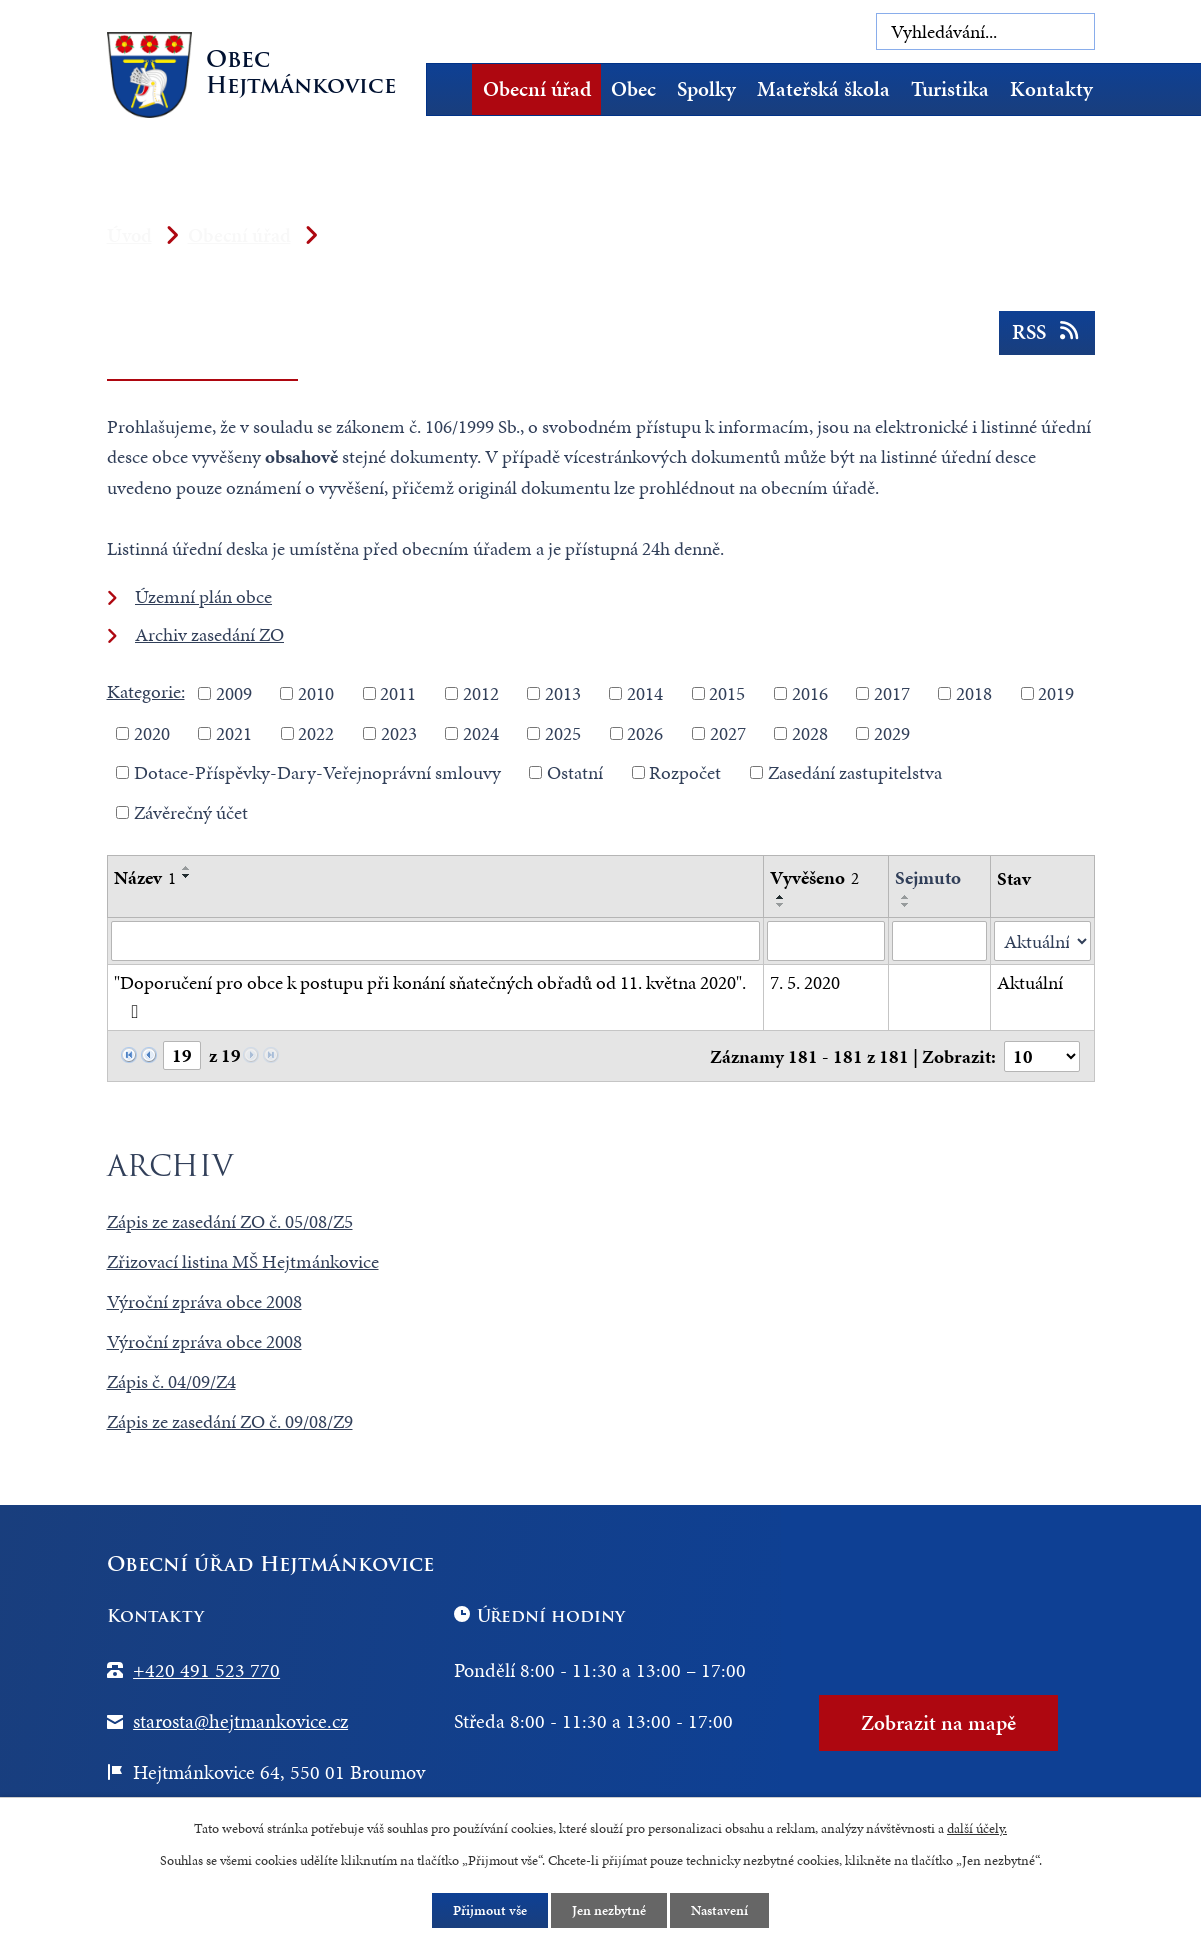 The image size is (1201, 1947). Describe the element at coordinates (906, 897) in the screenshot. I see `[Seřadit podle Sejmuto vzestupně]` at that location.